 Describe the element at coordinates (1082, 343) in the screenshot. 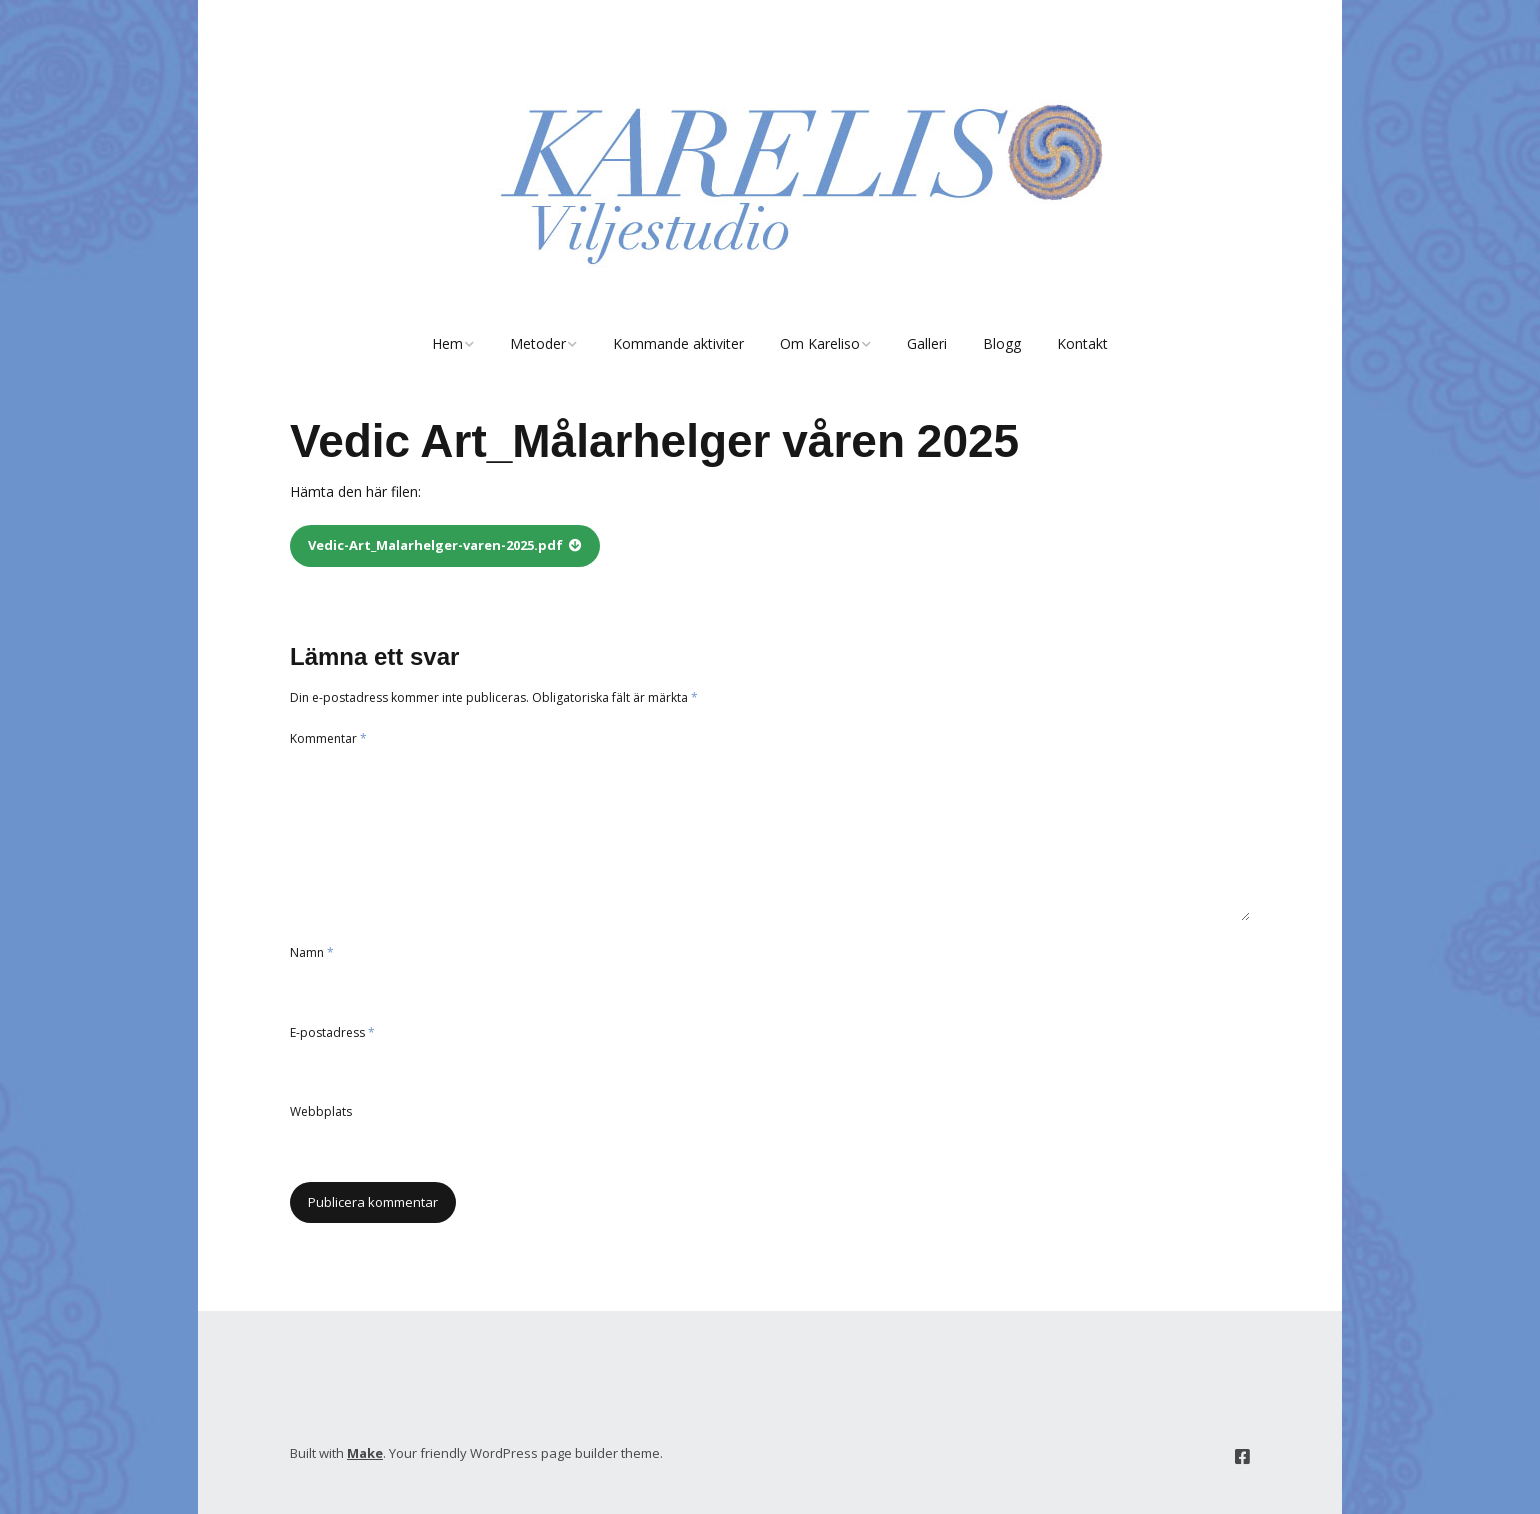

I see `Kontakt` at that location.